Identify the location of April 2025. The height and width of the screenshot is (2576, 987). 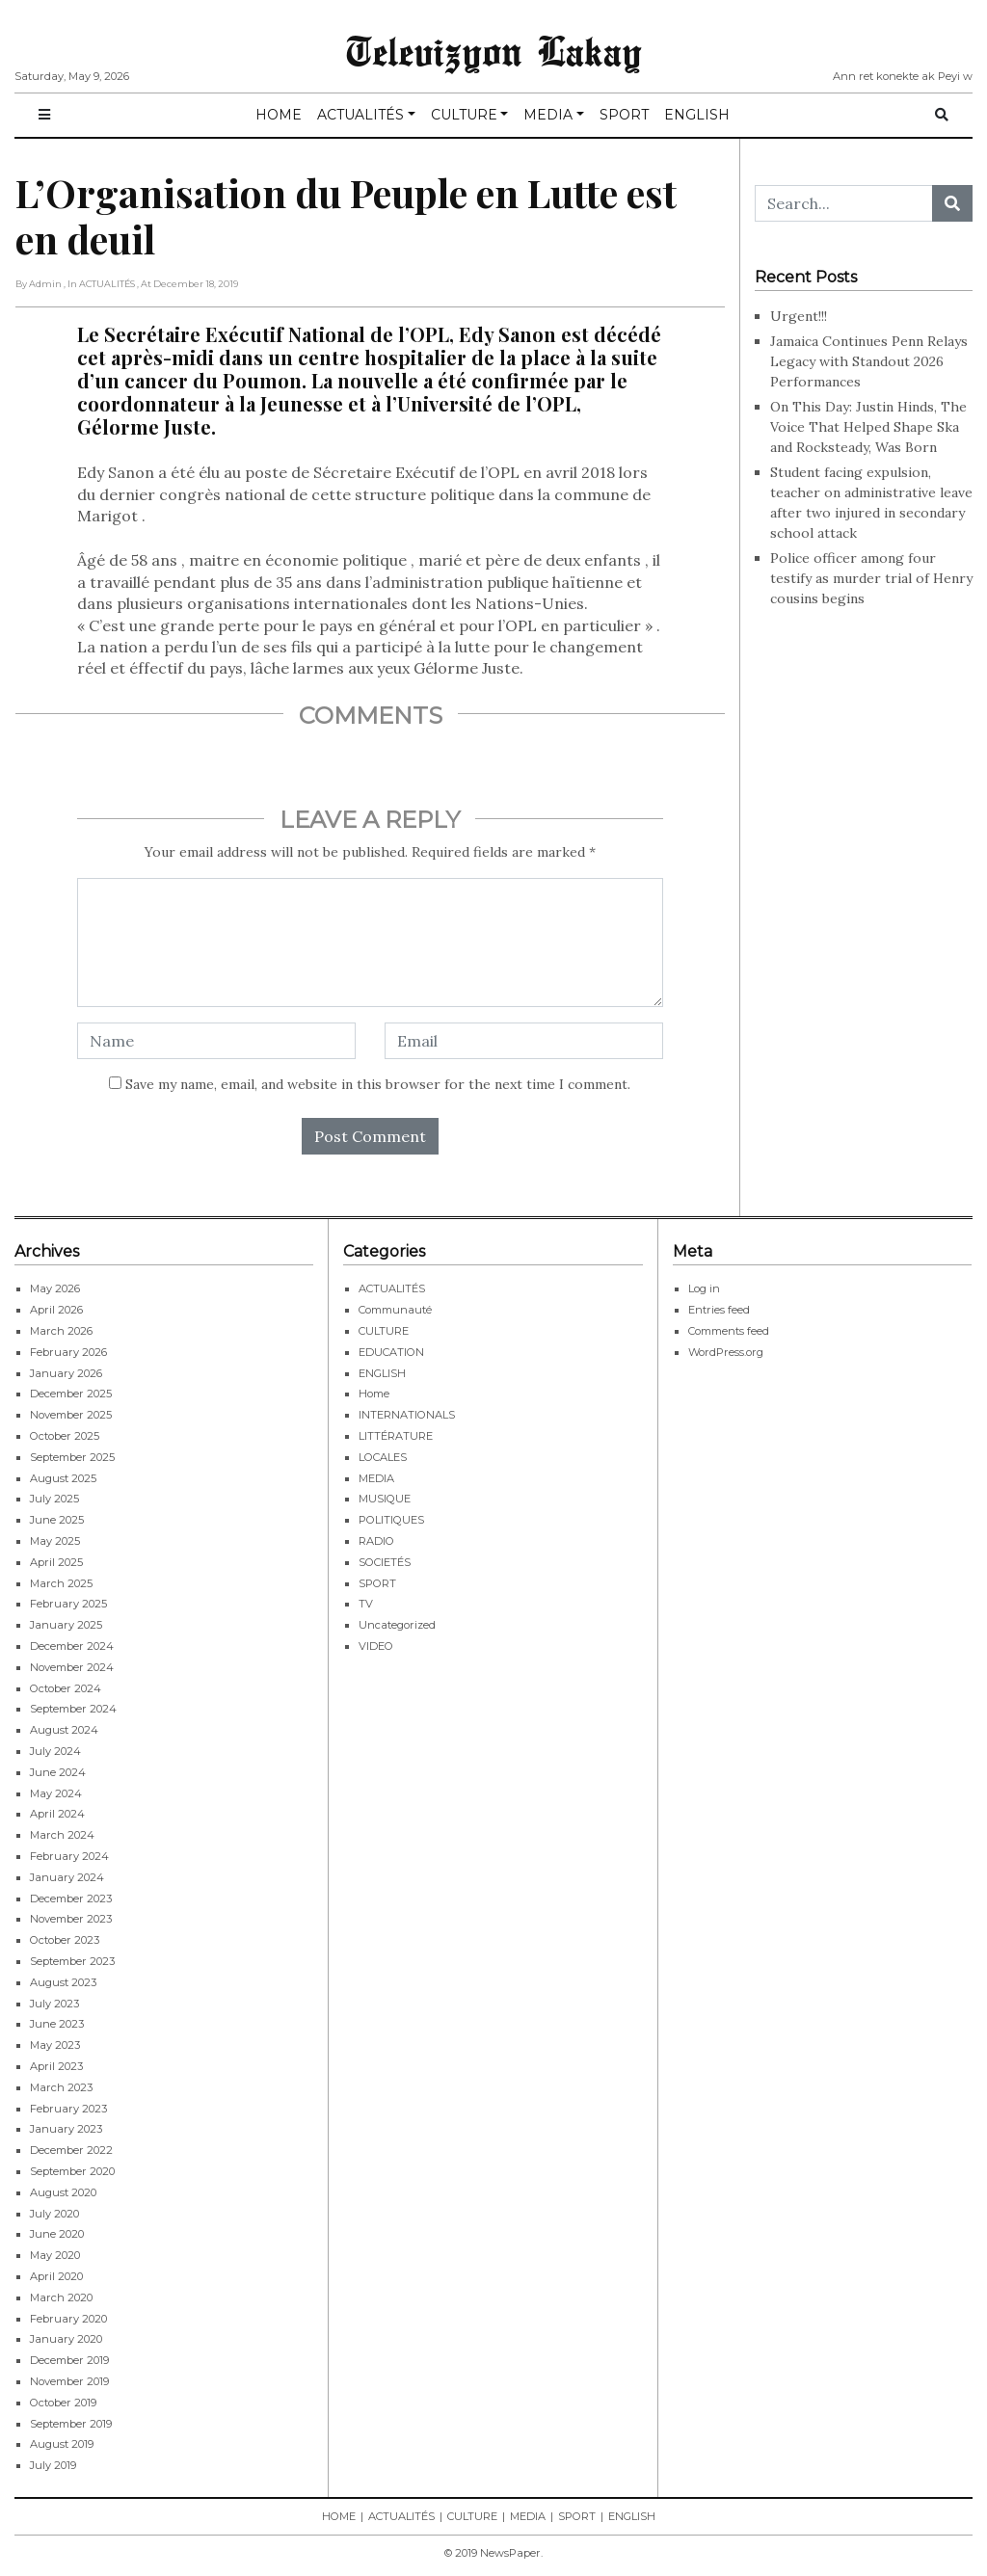
(56, 1562).